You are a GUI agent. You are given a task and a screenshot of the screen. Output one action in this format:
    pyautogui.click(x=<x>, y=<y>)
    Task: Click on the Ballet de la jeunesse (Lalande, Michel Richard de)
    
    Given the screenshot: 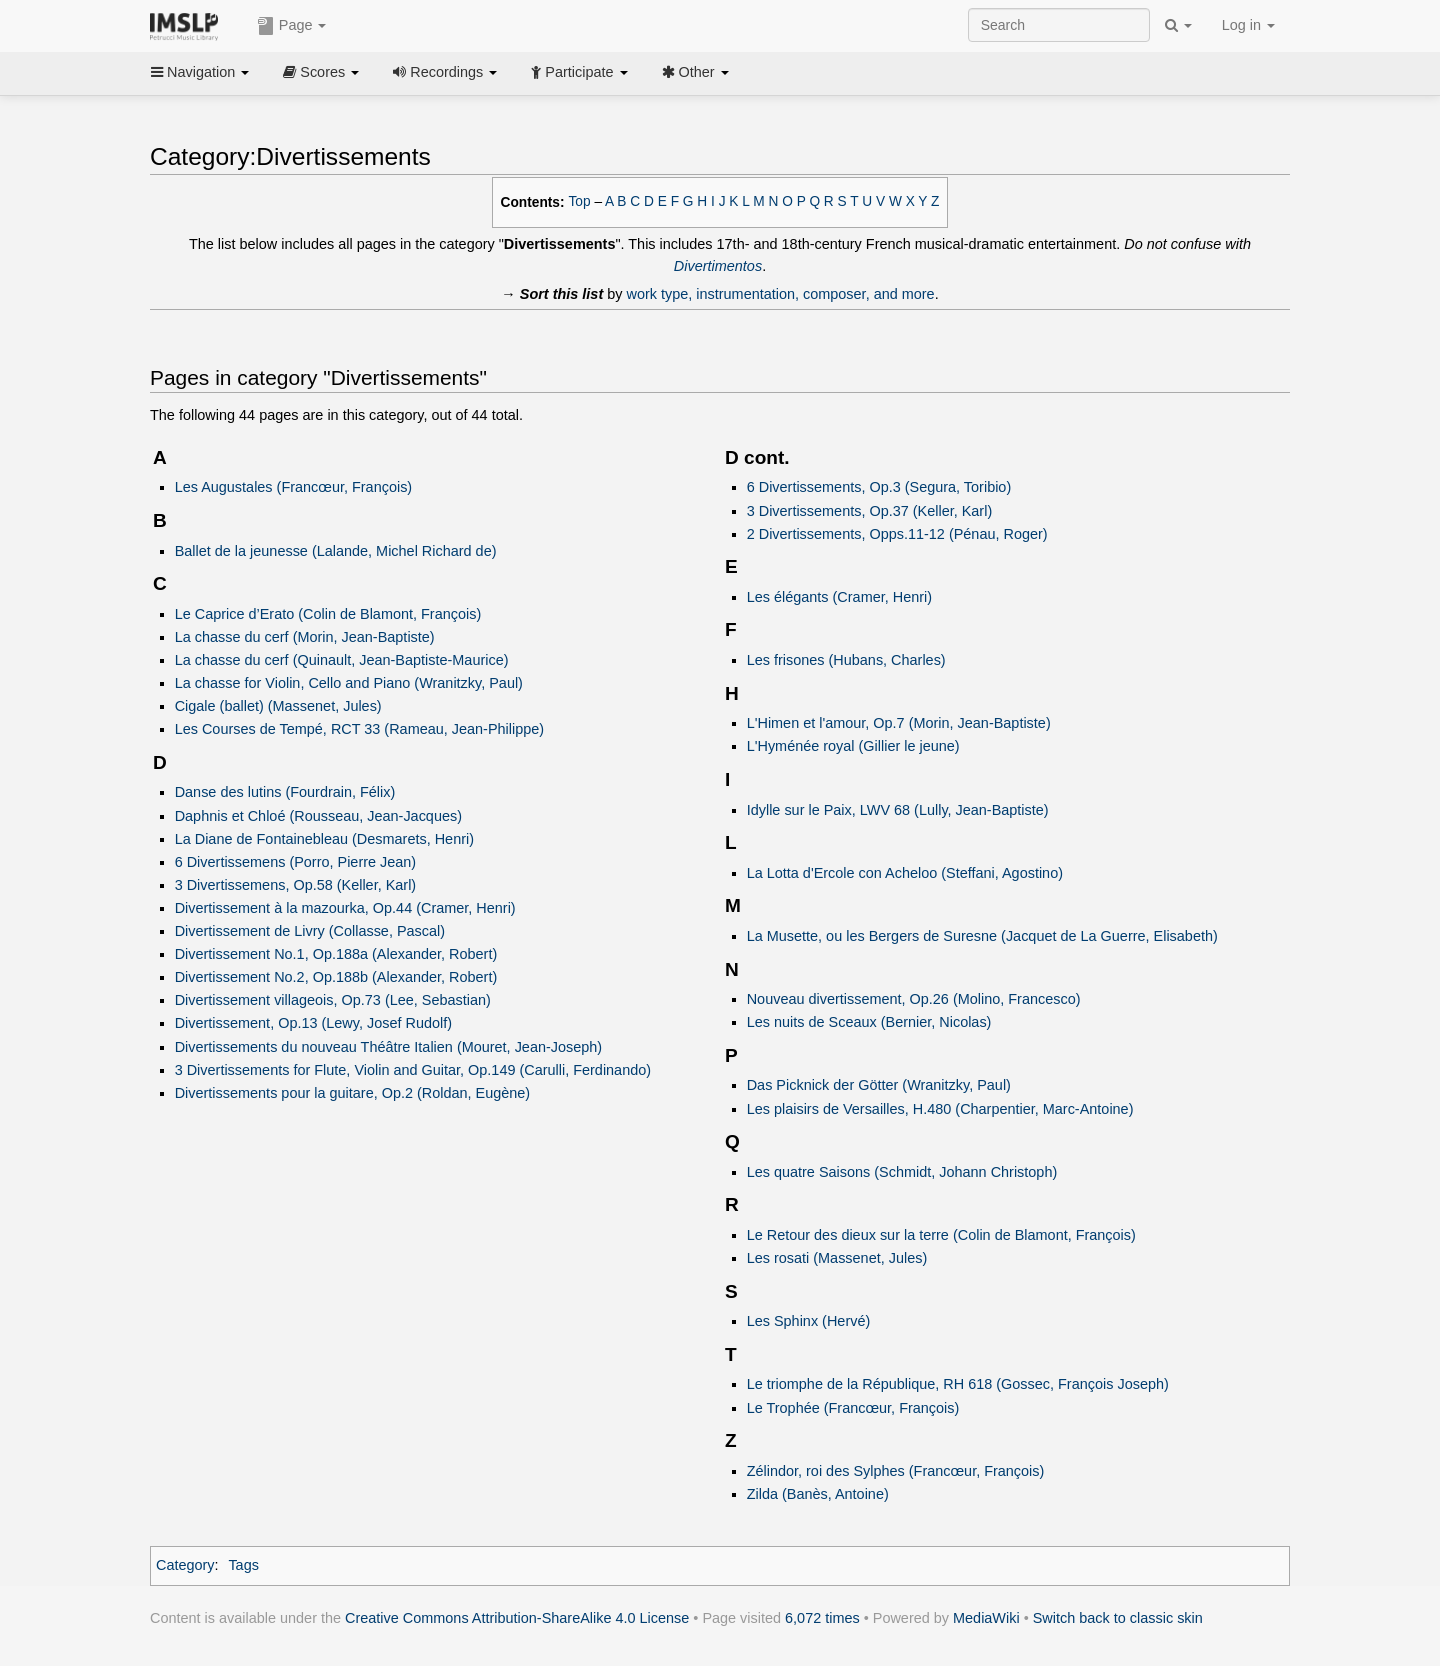 What is the action you would take?
    pyautogui.click(x=336, y=551)
    